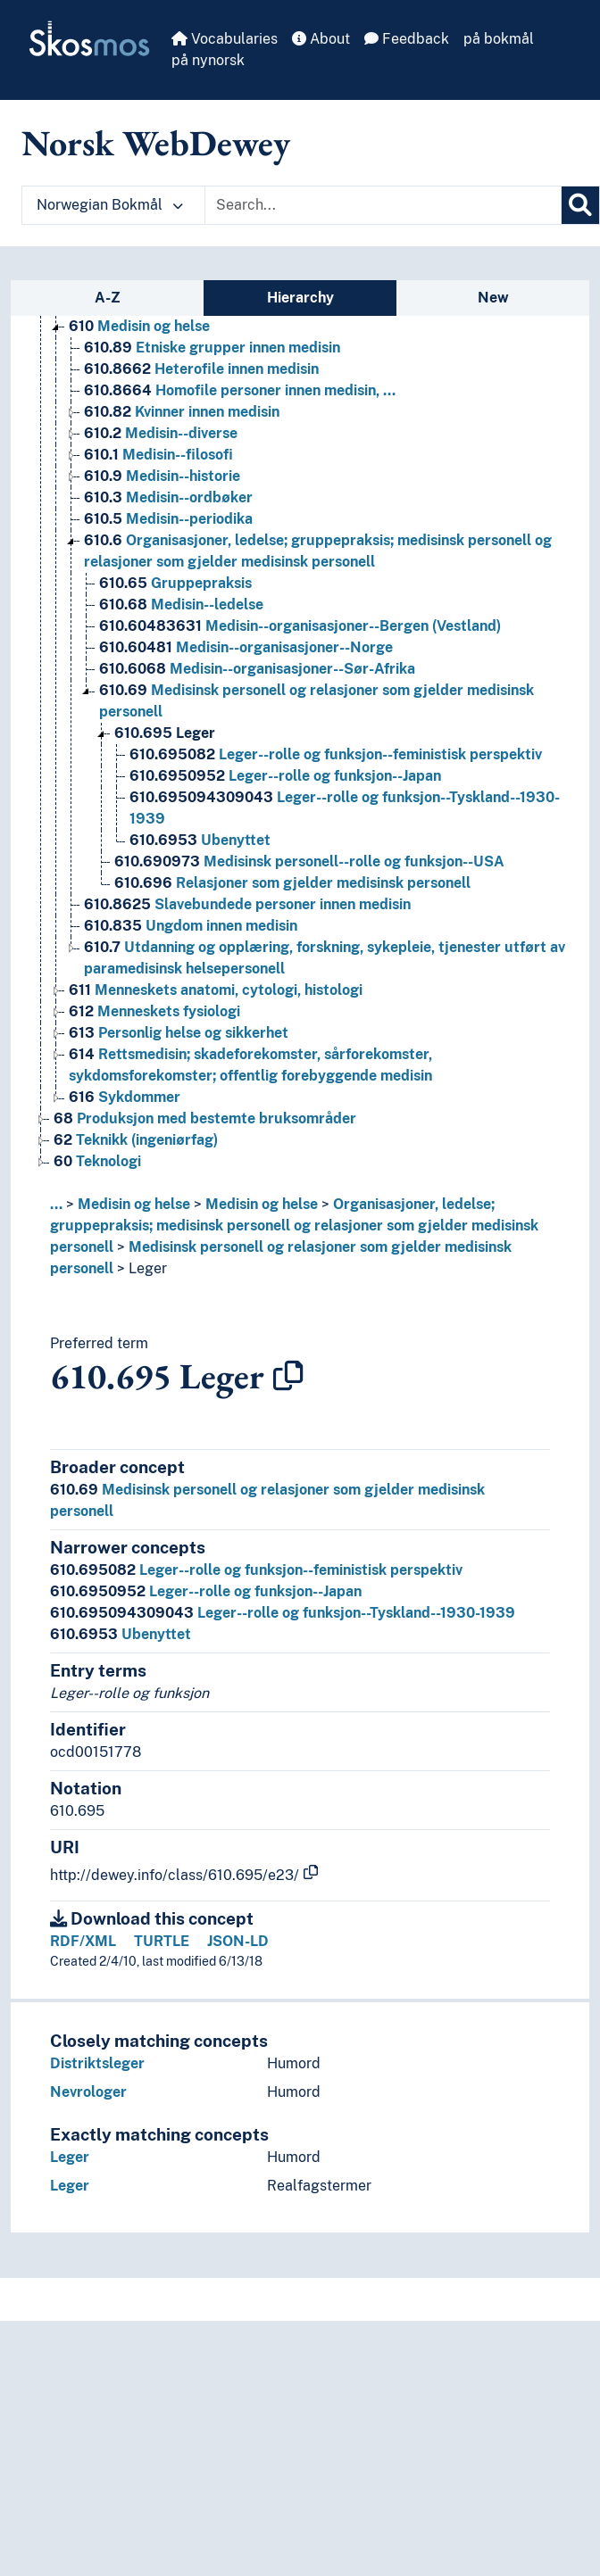 The image size is (600, 2576). I want to click on Slavebundede personer innen medisin [Go to the concept page], so click(247, 904).